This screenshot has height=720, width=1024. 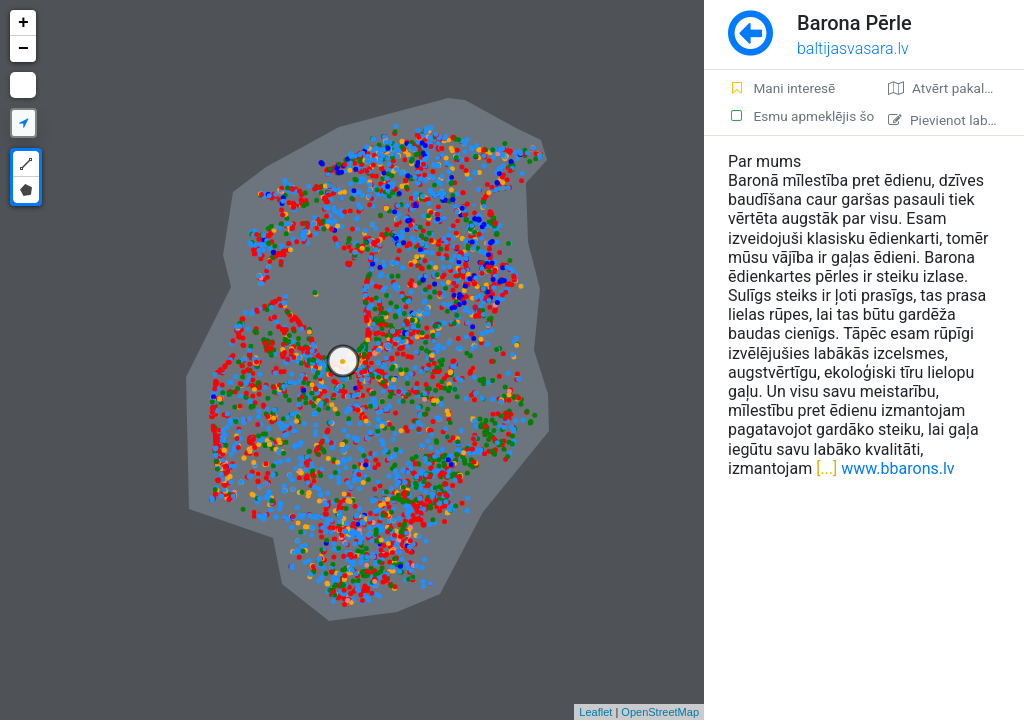 I want to click on Pievienot labojumu, so click(x=956, y=120).